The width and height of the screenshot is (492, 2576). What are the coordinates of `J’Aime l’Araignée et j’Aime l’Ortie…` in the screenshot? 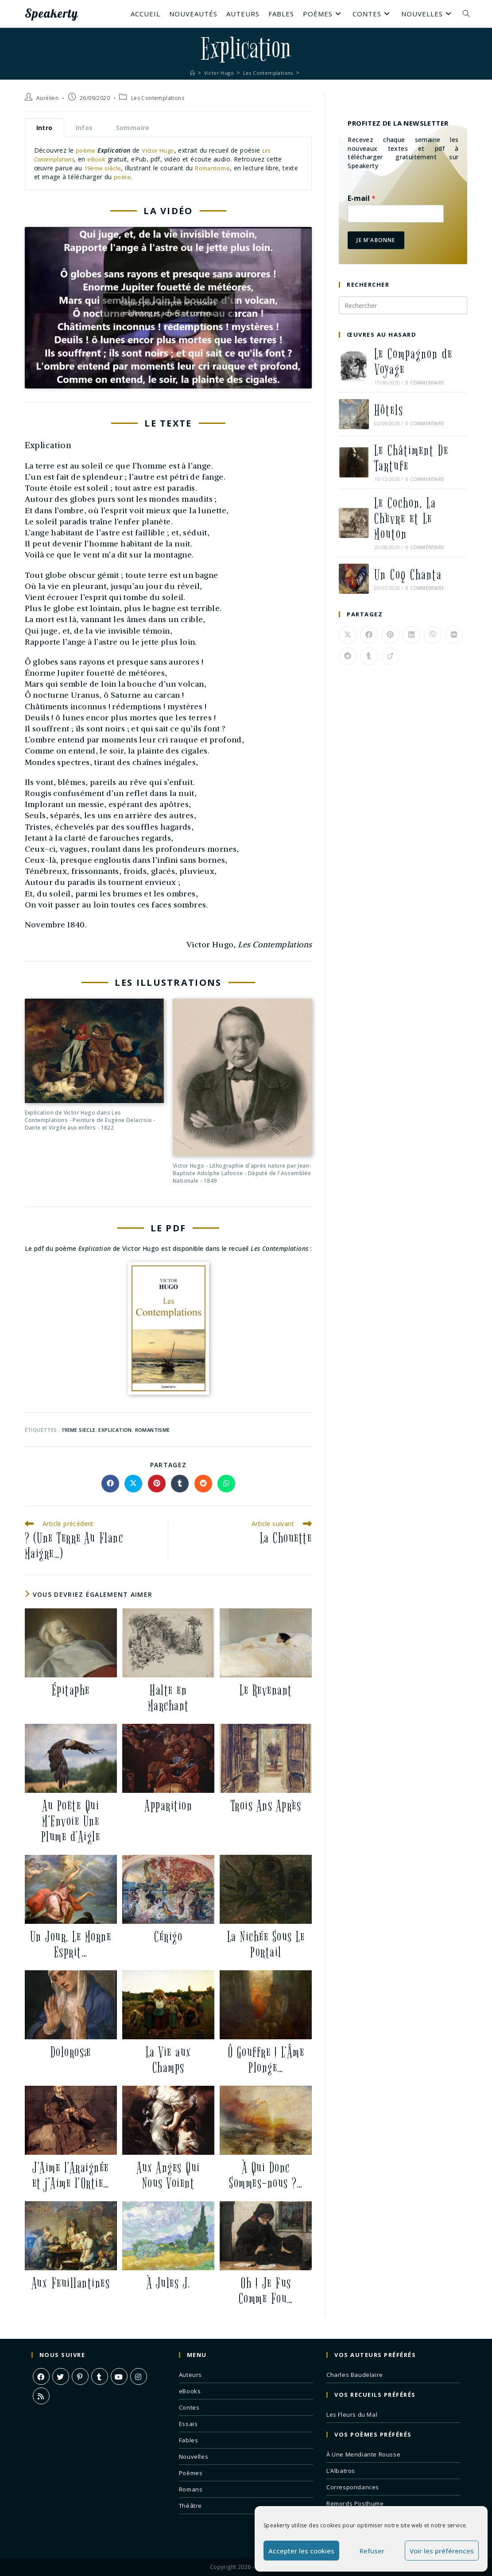 It's located at (70, 2175).